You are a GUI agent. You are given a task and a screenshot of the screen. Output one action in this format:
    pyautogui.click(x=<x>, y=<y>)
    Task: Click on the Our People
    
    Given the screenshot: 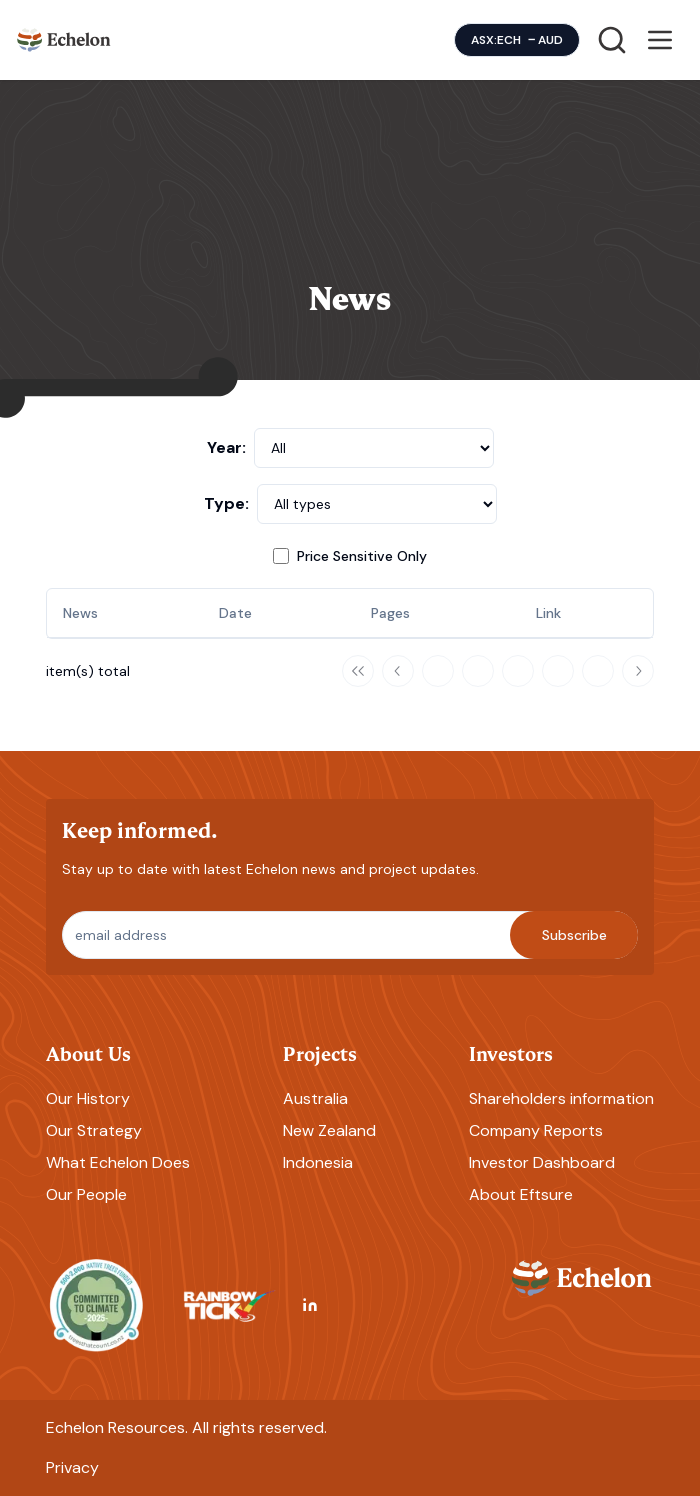 What is the action you would take?
    pyautogui.click(x=86, y=1194)
    